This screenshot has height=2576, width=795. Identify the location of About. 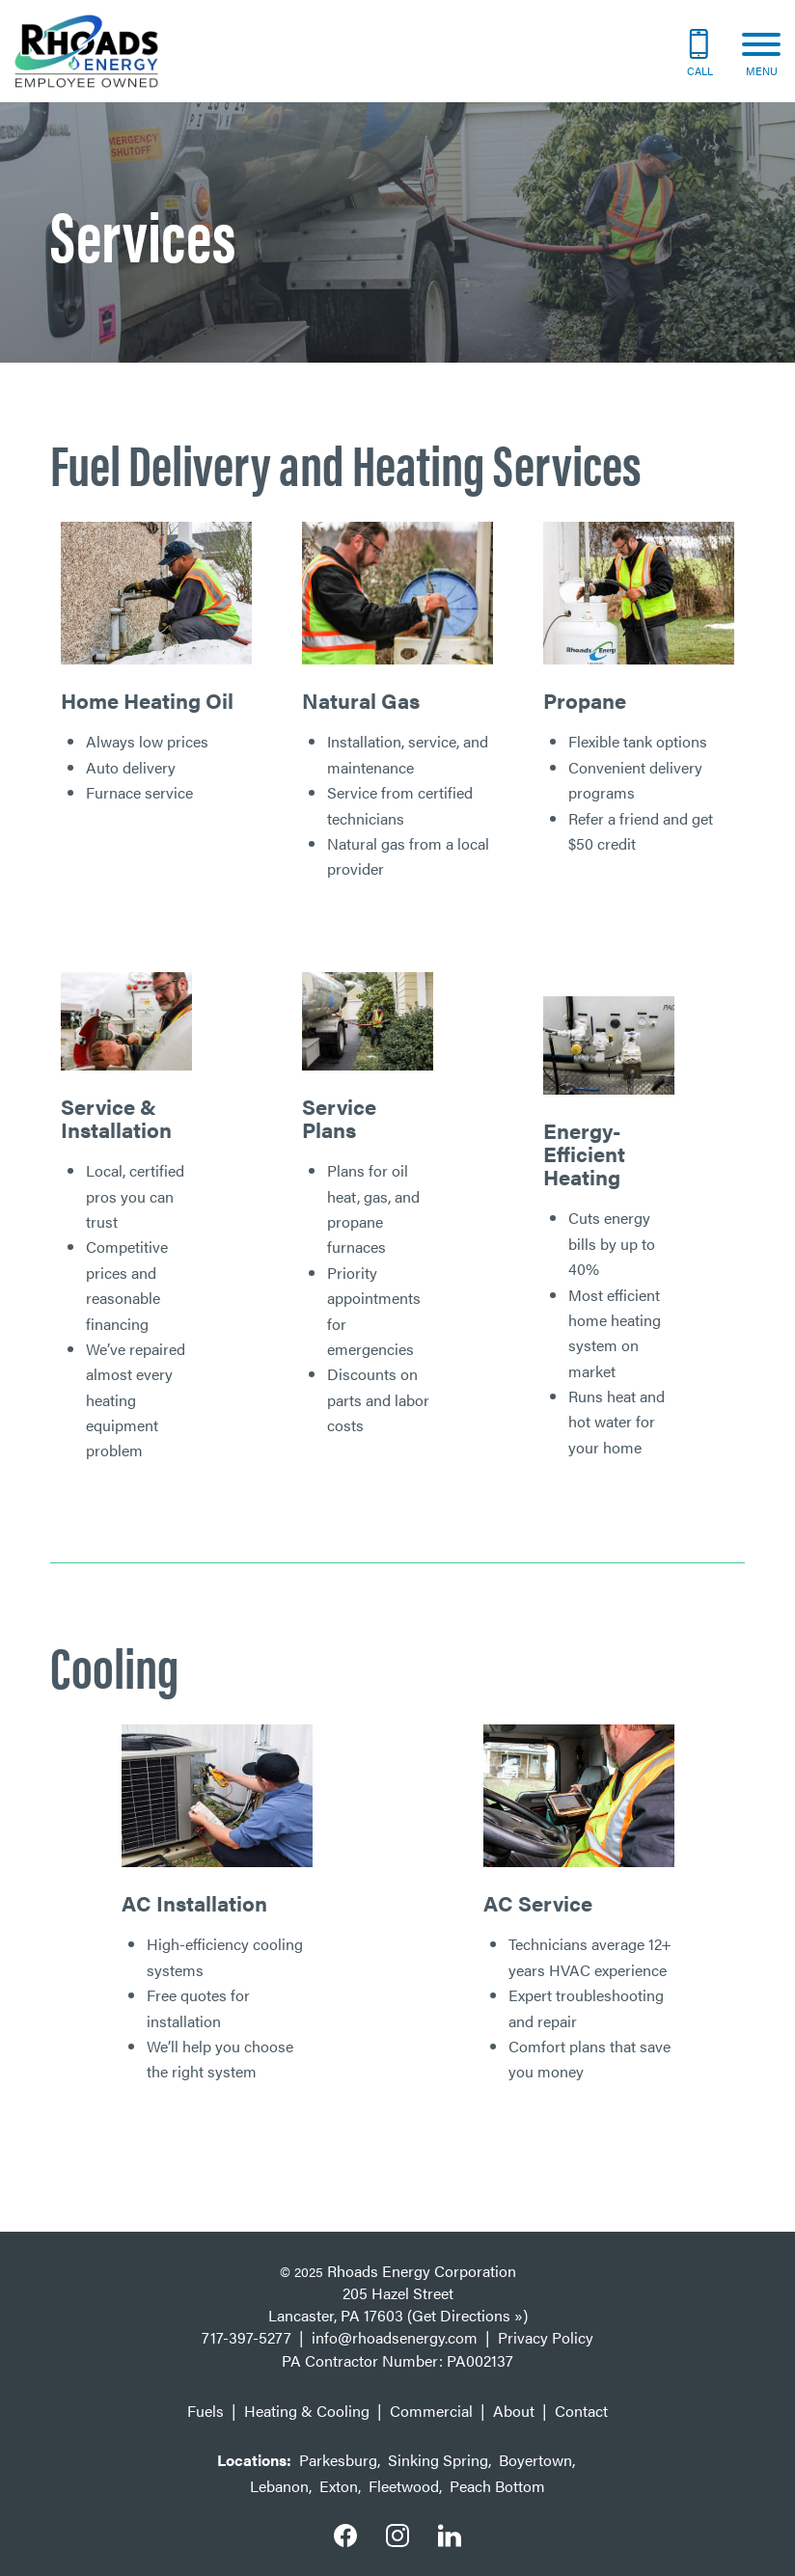
(514, 2411).